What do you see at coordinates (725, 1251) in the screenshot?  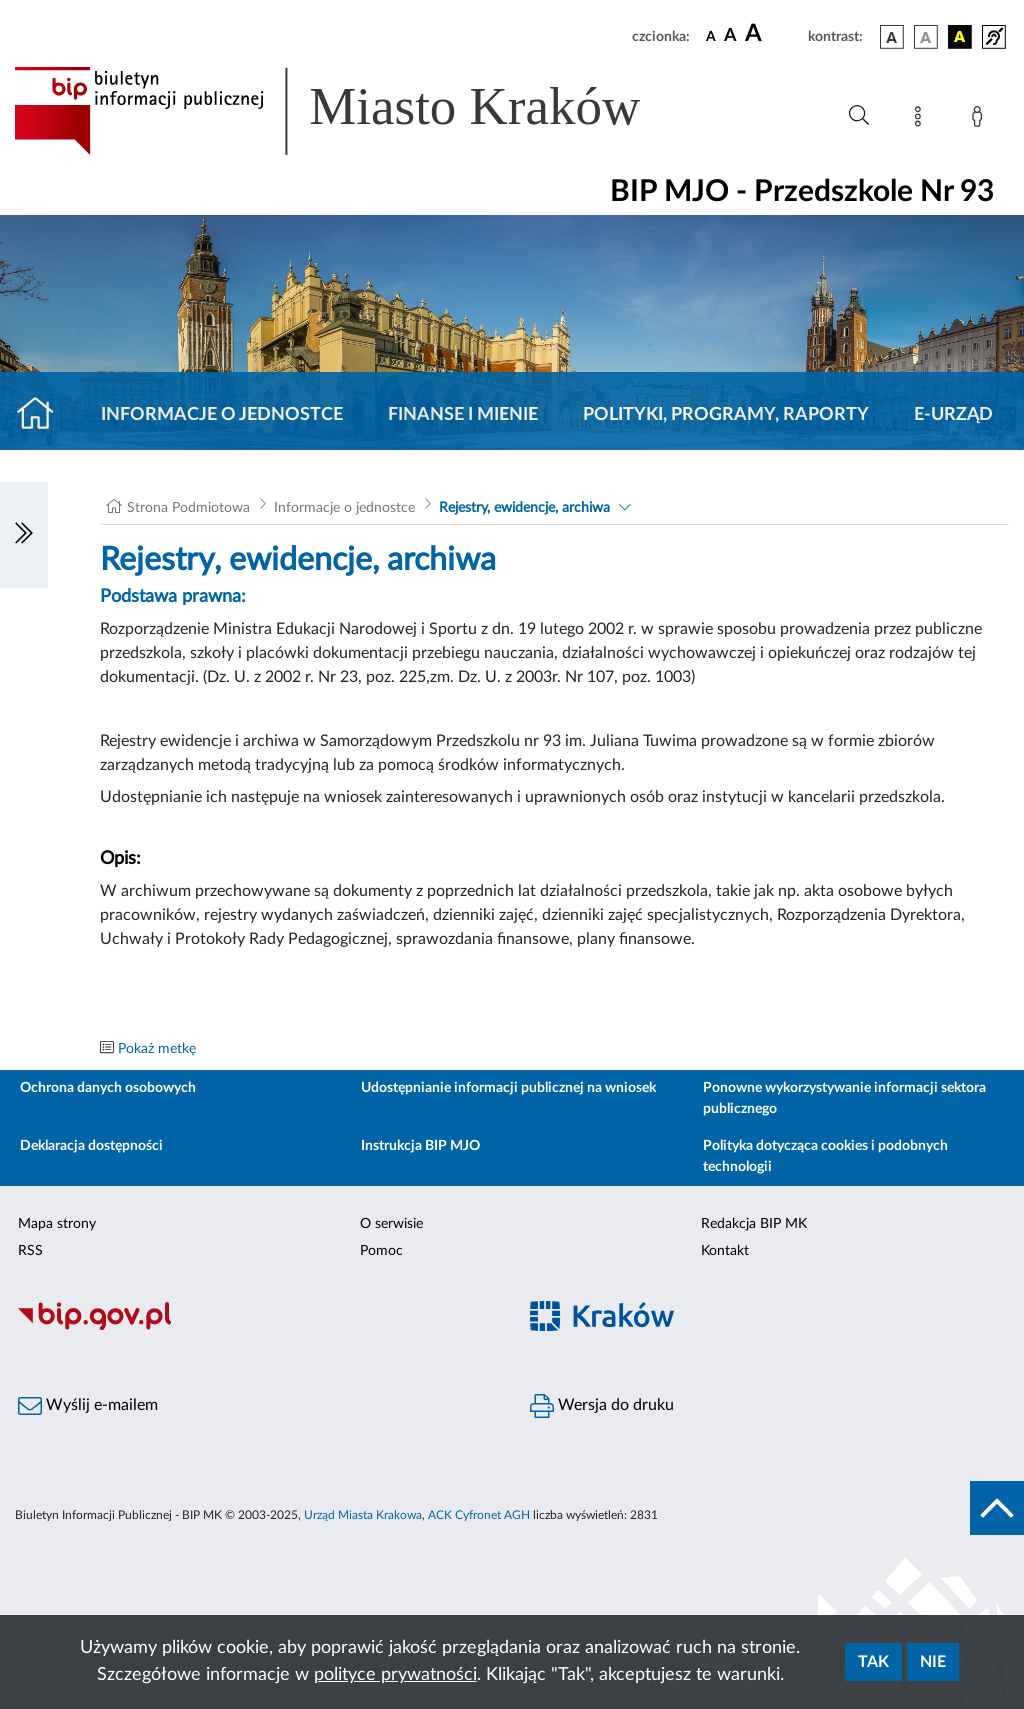 I see `Kontakt` at bounding box center [725, 1251].